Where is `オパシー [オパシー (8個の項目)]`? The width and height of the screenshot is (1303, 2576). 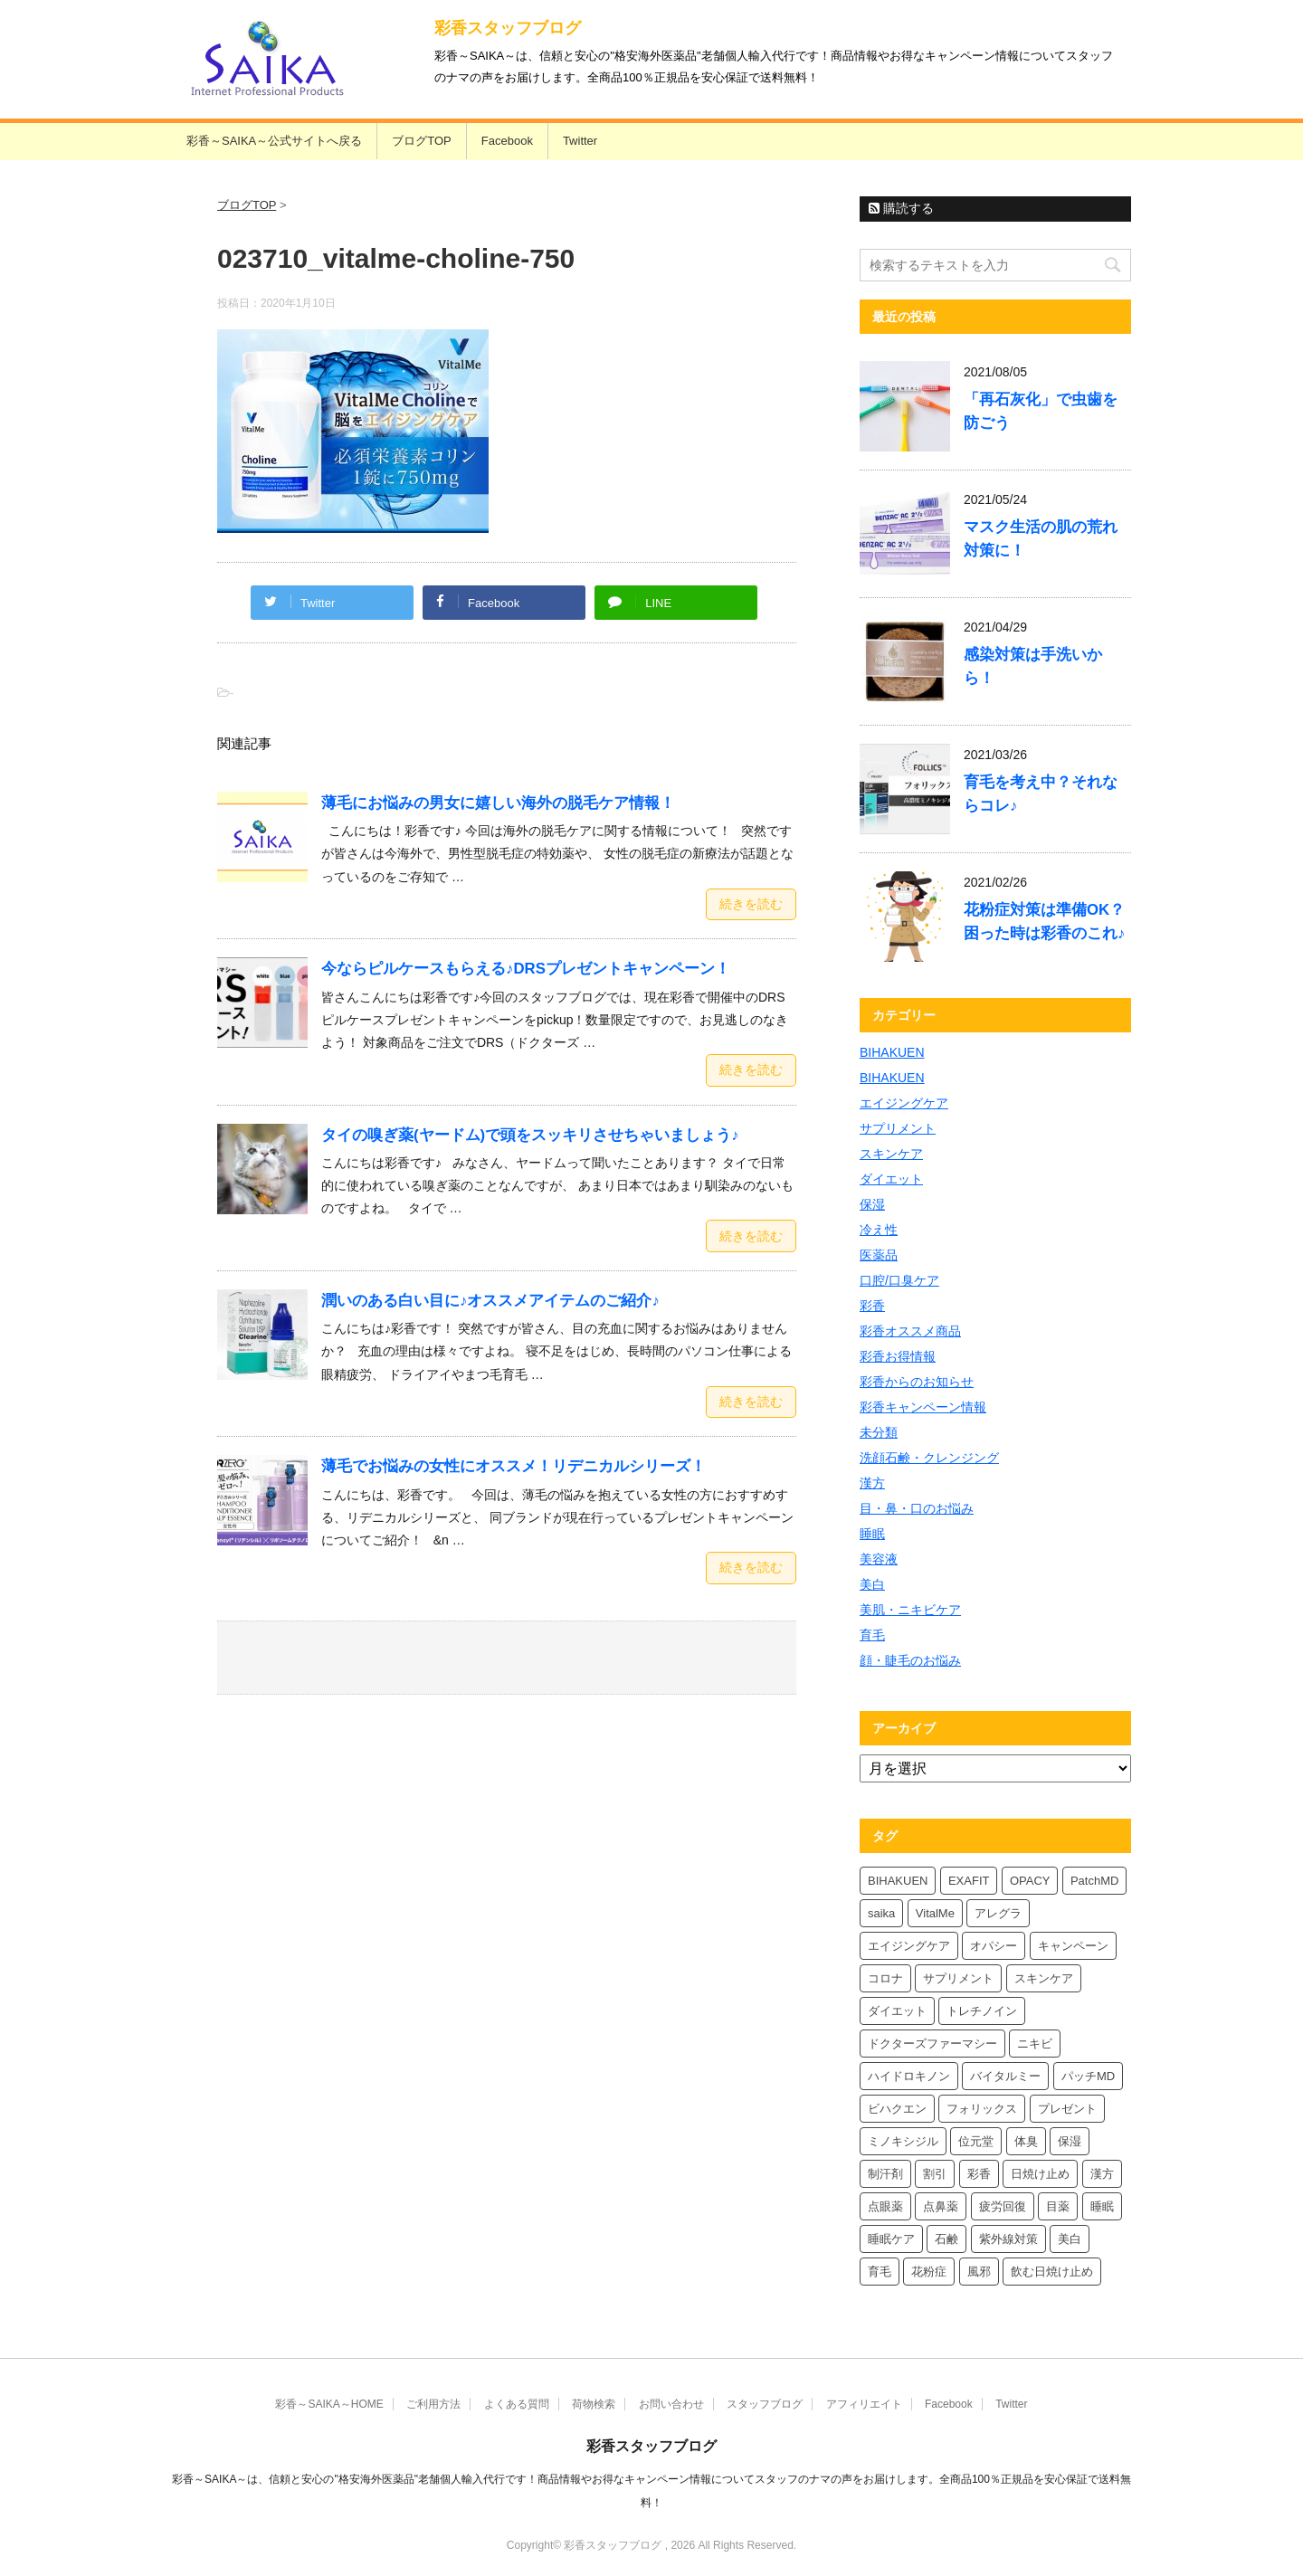 オパシー [オパシー (8個の項目)] is located at coordinates (993, 1946).